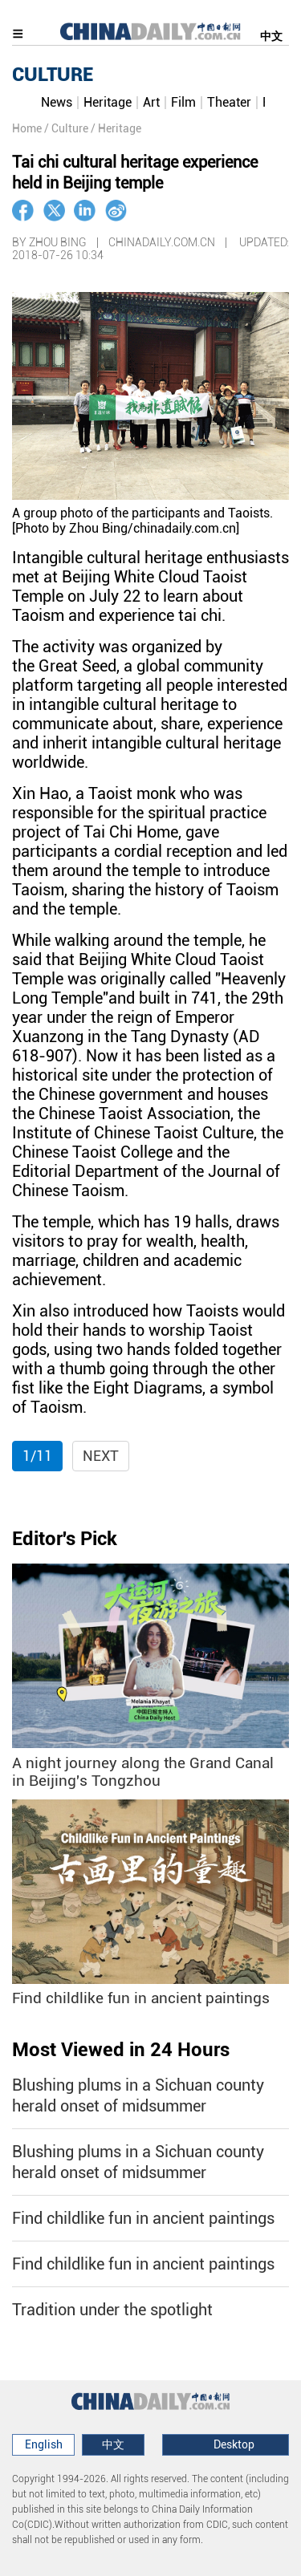 The height and width of the screenshot is (2576, 301). Describe the element at coordinates (27, 128) in the screenshot. I see `Home` at that location.